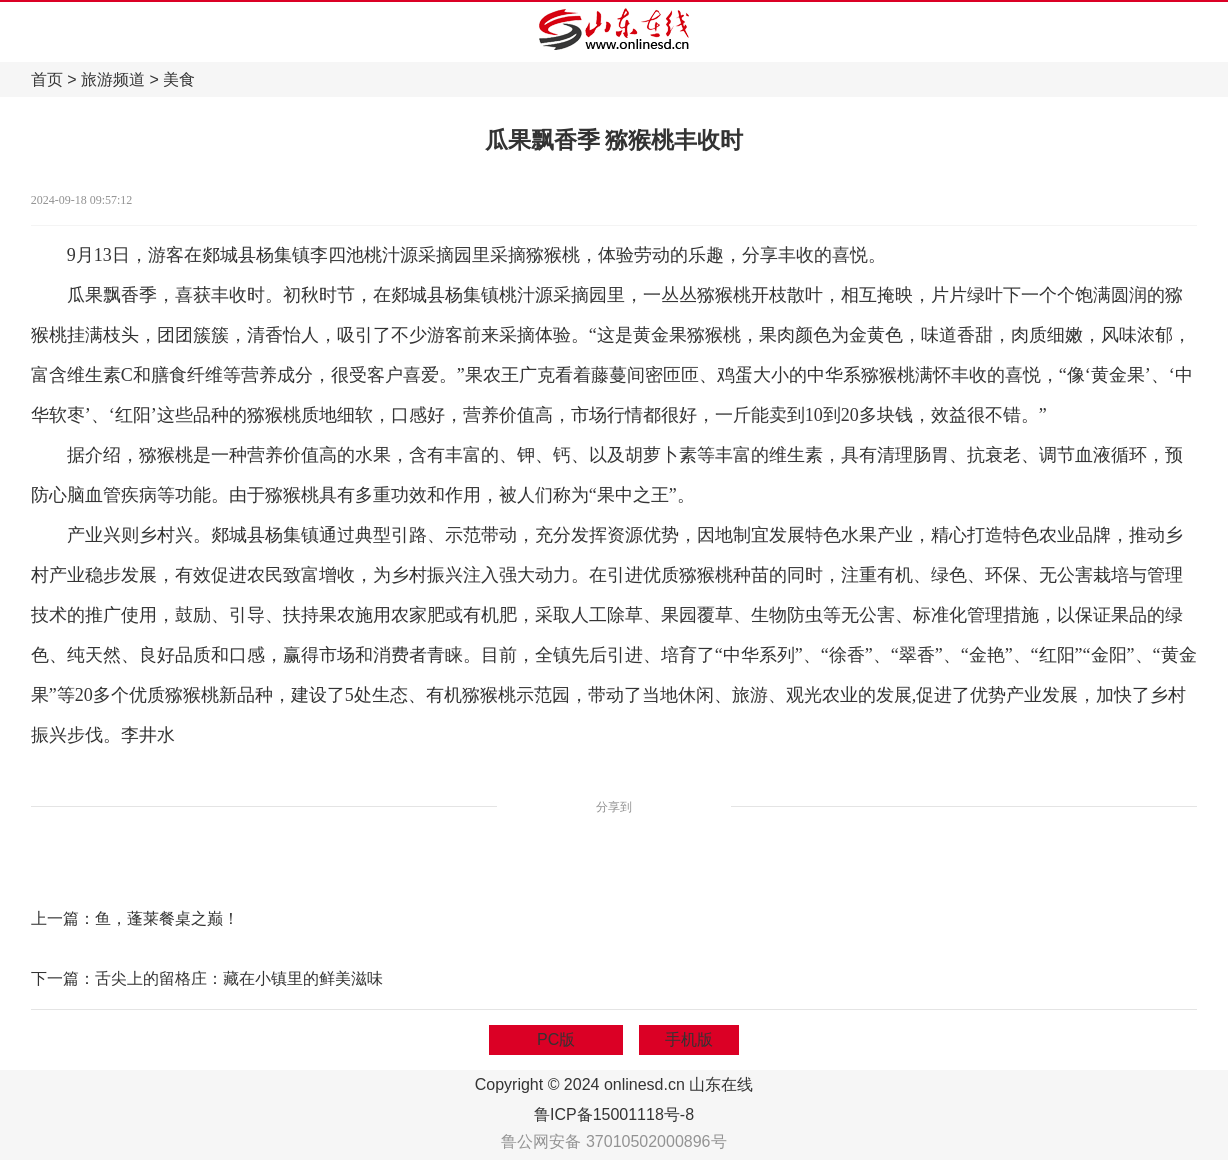 This screenshot has height=1160, width=1228. What do you see at coordinates (556, 1039) in the screenshot?
I see `PC版` at bounding box center [556, 1039].